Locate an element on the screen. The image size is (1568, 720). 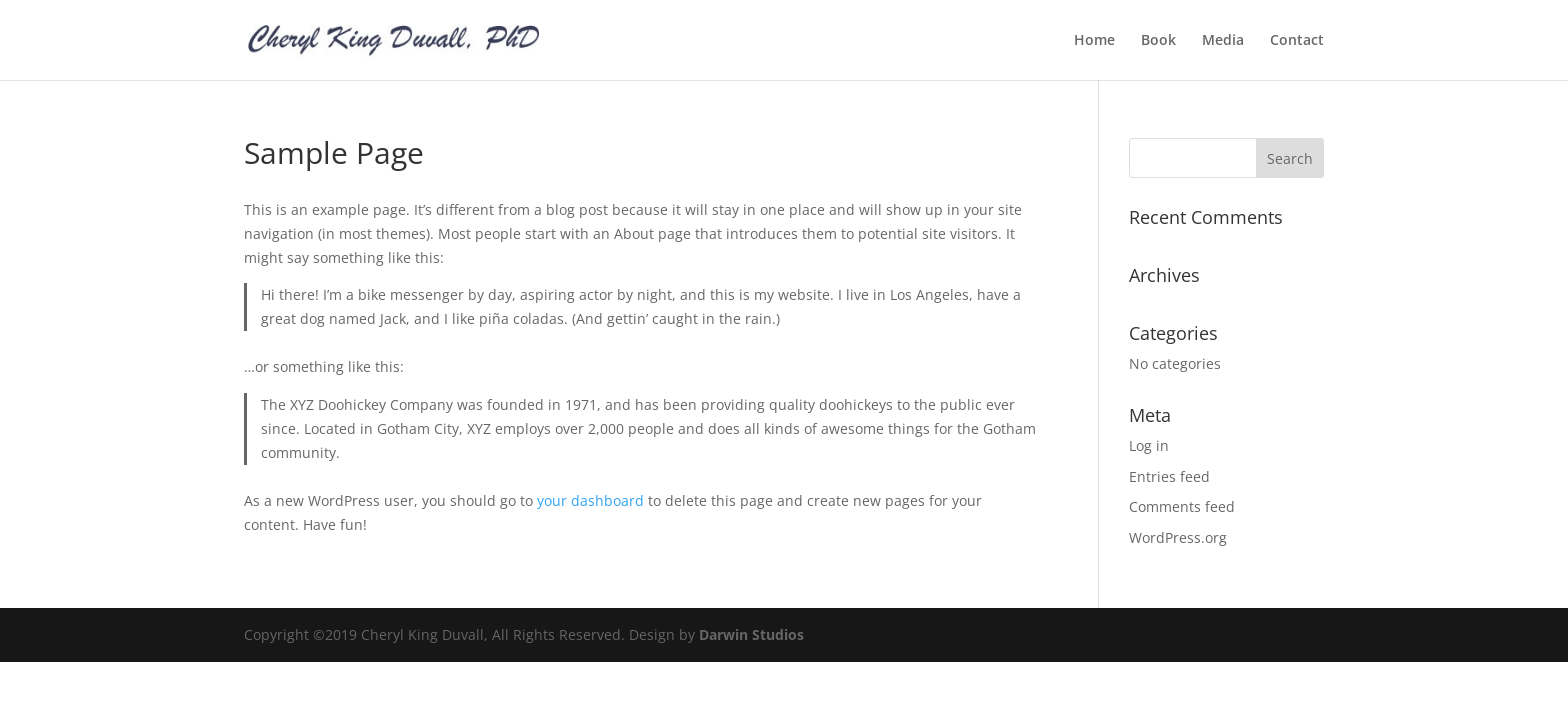
Darwin Studios is located at coordinates (751, 634).